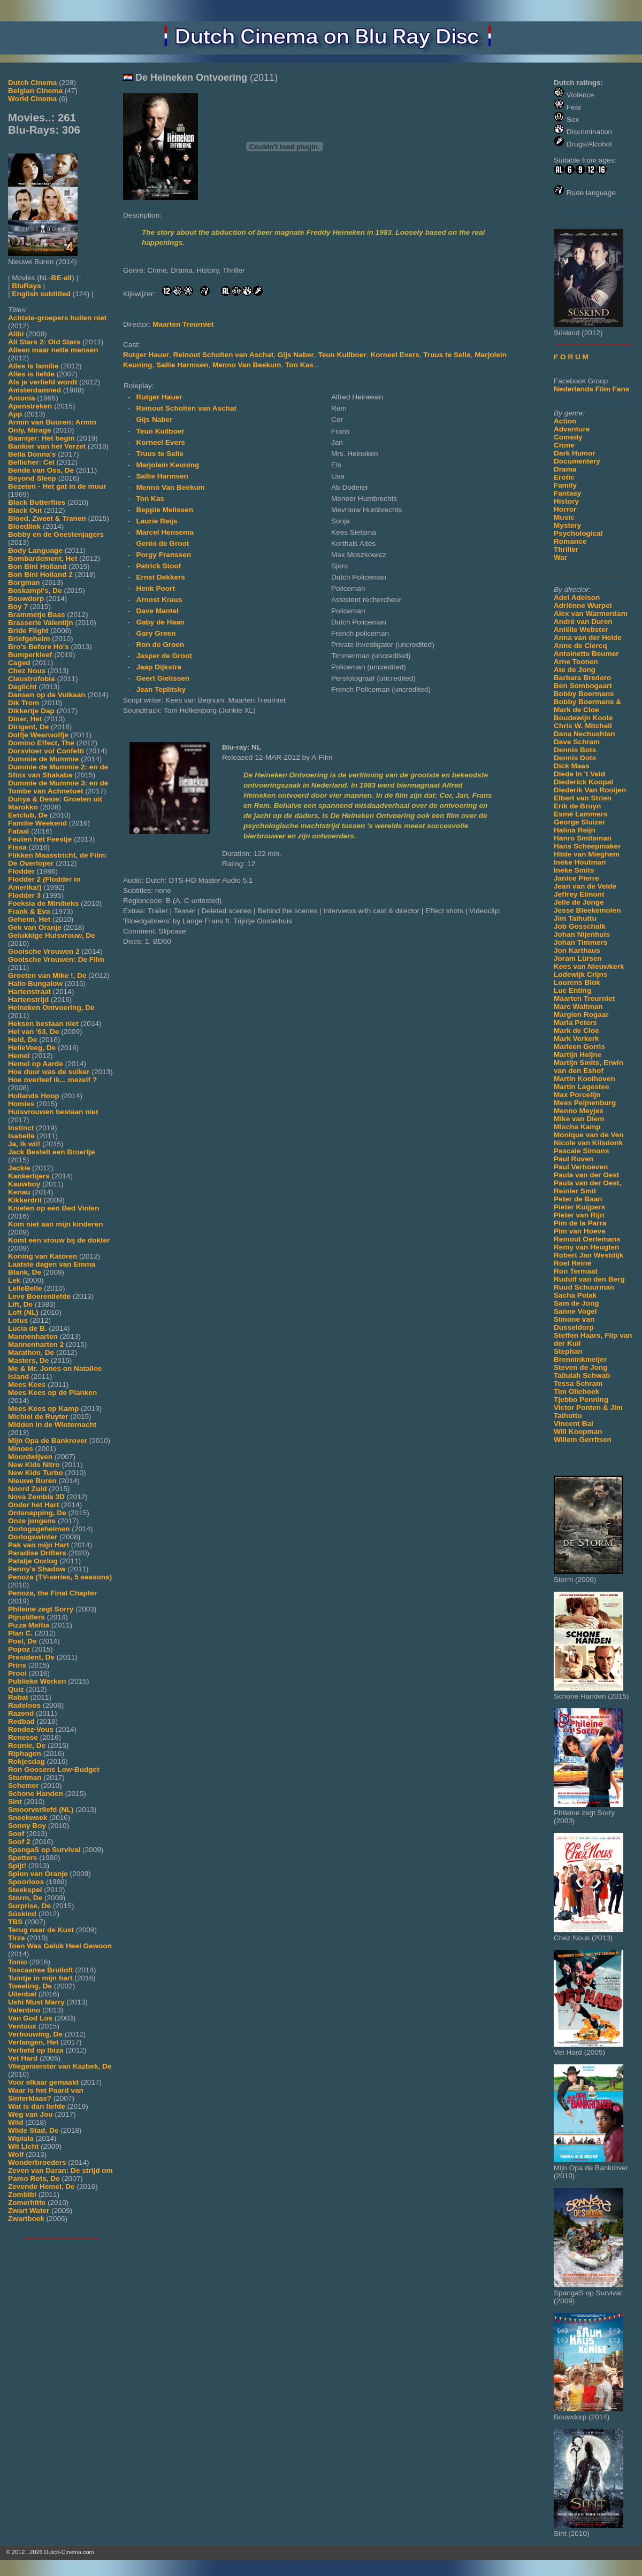  Describe the element at coordinates (580, 1231) in the screenshot. I see `Pim van Hoeve` at that location.